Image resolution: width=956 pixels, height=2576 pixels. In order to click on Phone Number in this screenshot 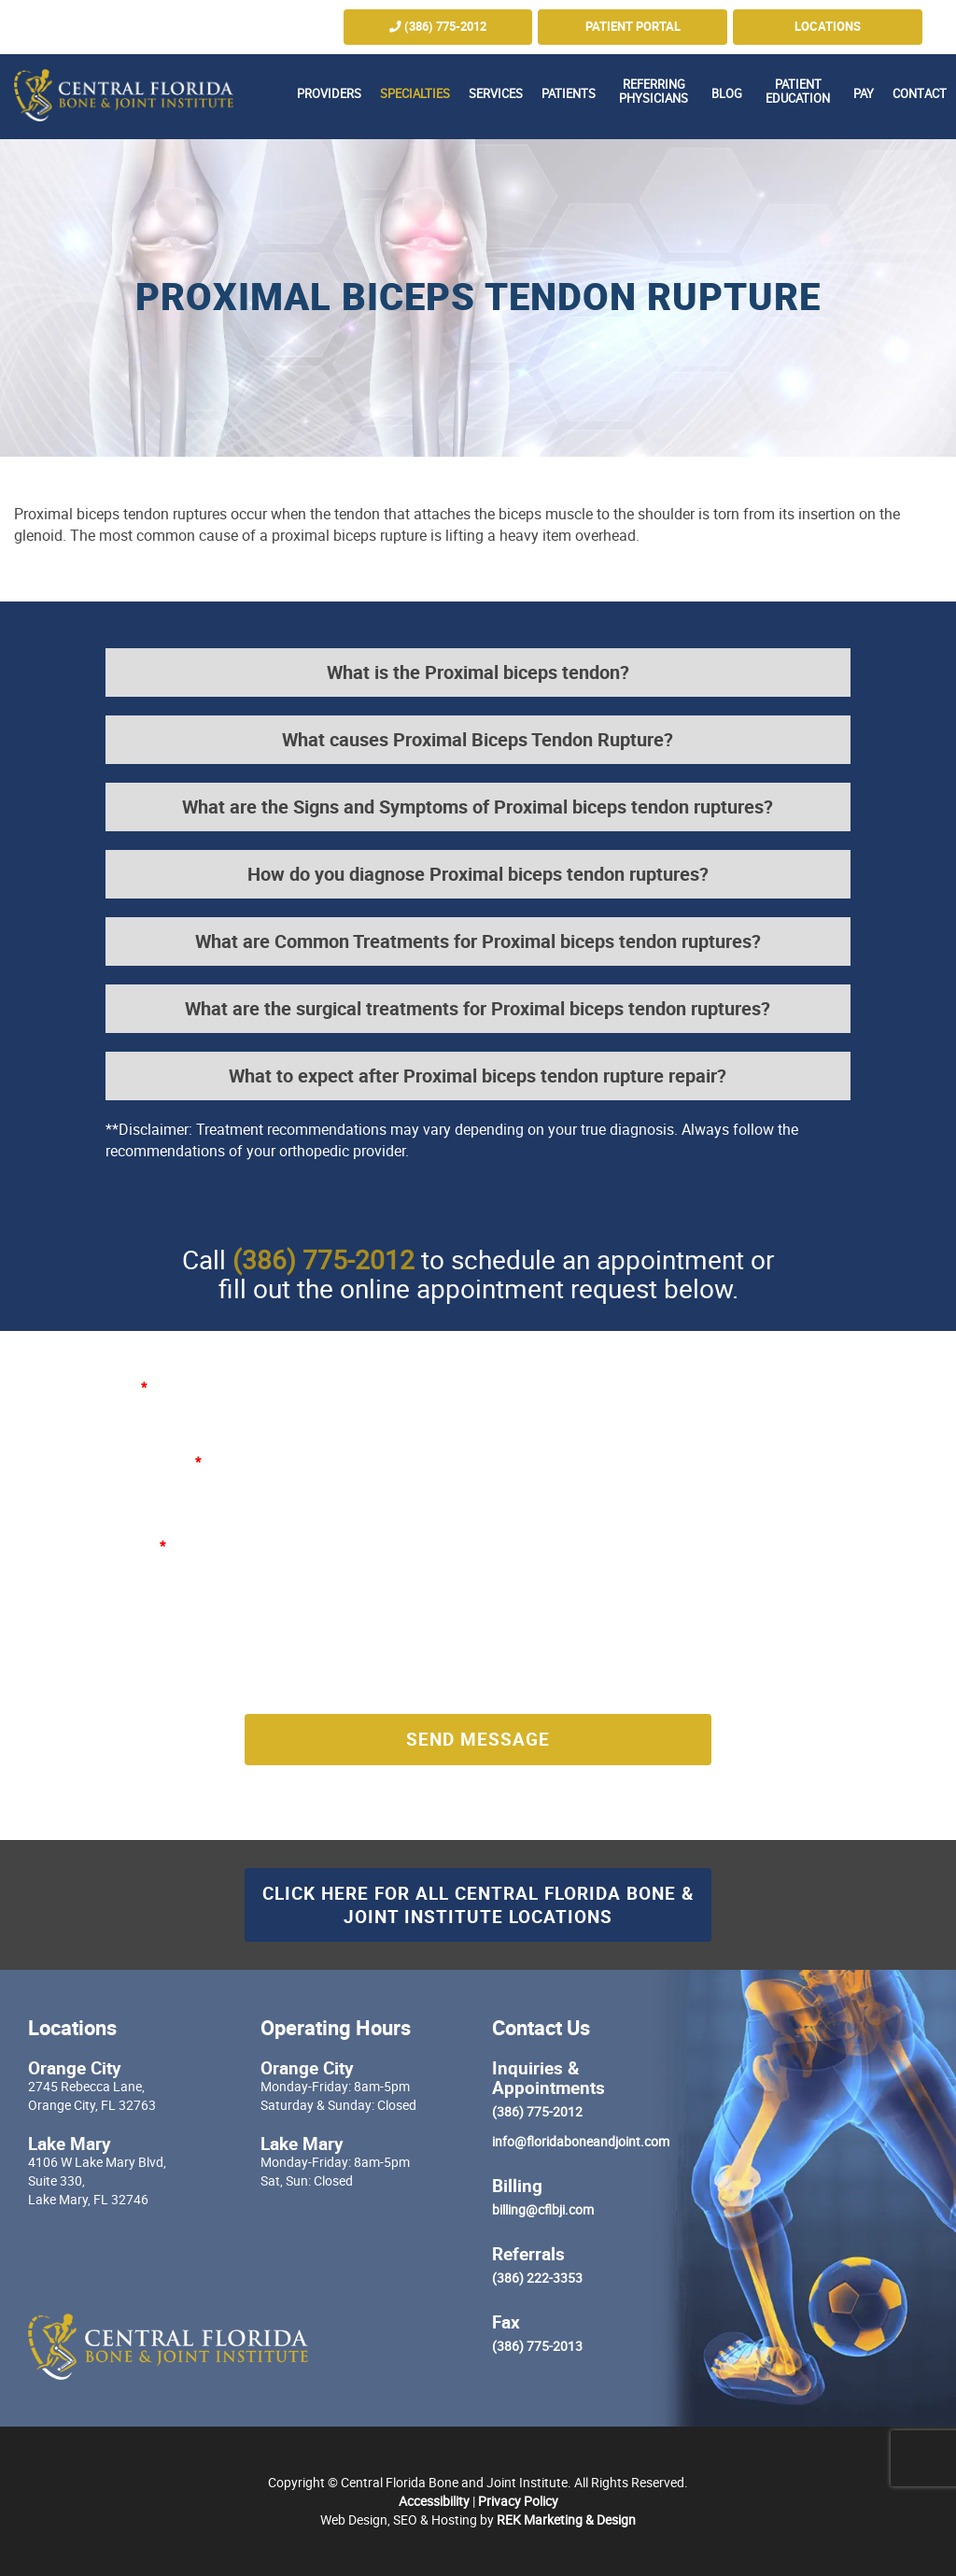, I will do `click(536, 1461)`.